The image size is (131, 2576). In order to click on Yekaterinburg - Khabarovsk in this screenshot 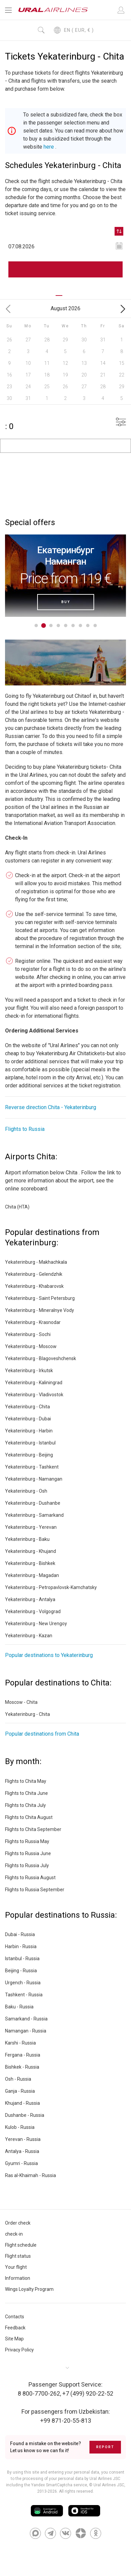, I will do `click(34, 1286)`.